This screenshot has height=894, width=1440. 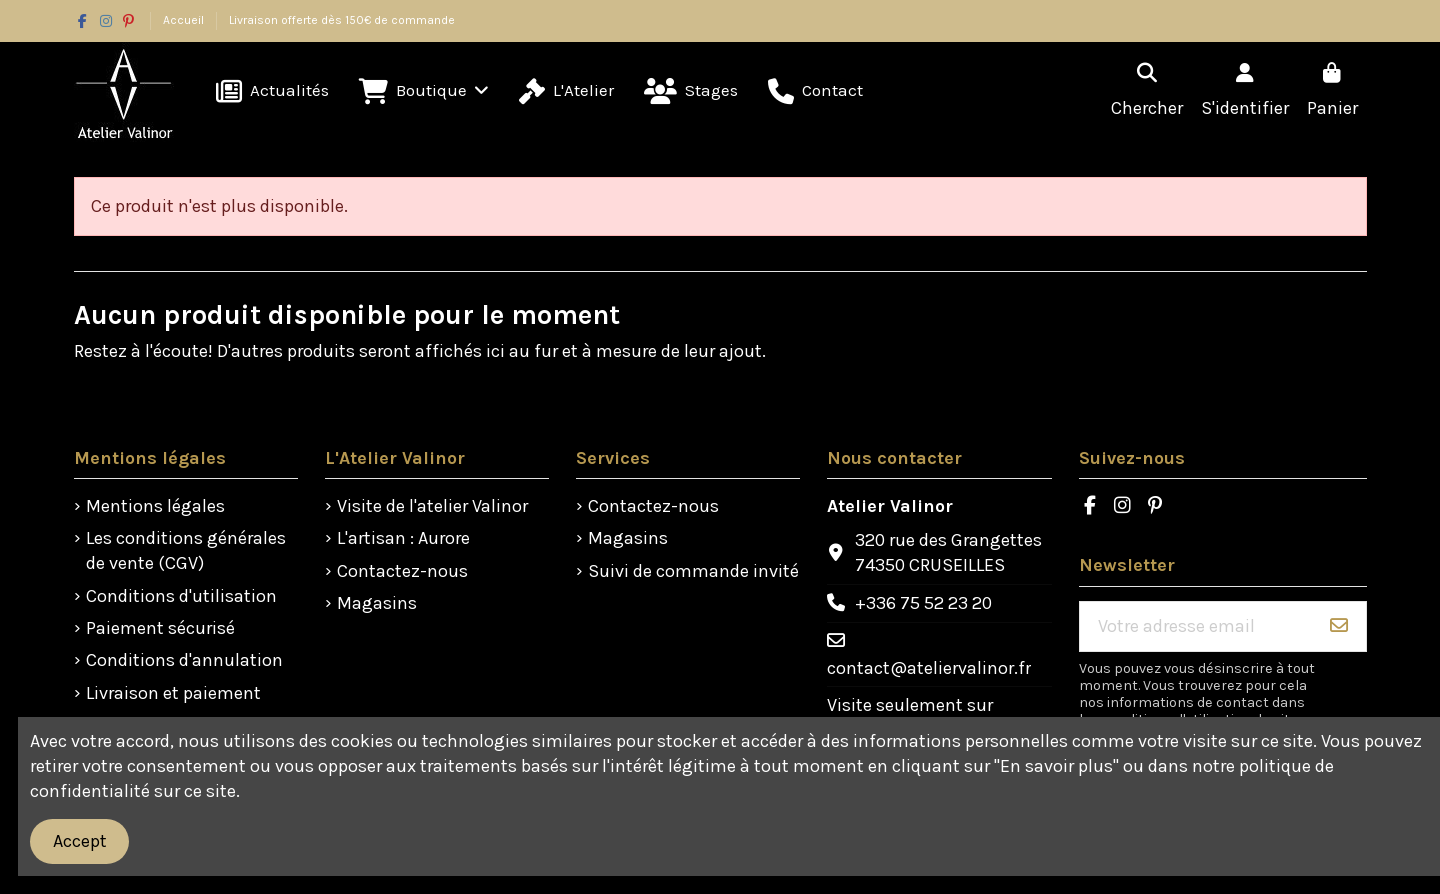 I want to click on contact@ateliervalinor.fr, so click(x=929, y=668).